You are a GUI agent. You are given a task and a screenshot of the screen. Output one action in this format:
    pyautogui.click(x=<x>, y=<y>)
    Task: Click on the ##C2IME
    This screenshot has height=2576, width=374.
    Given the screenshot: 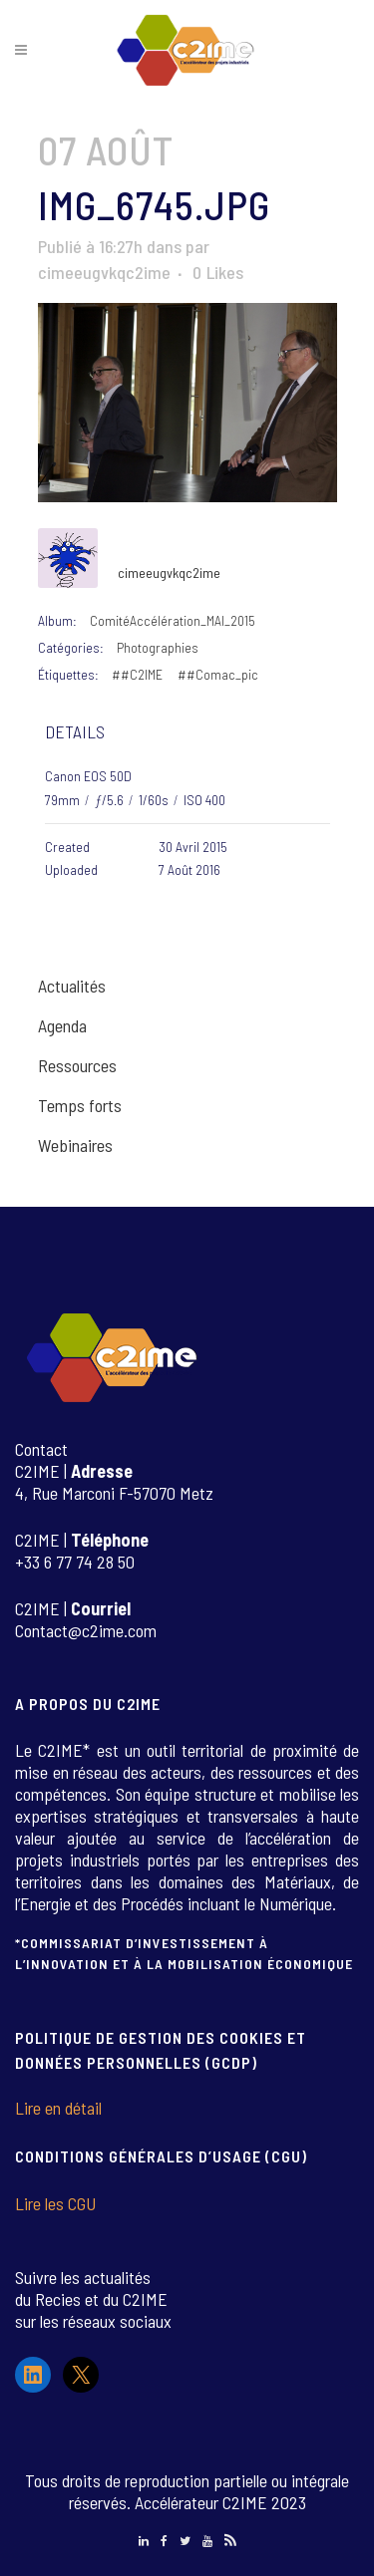 What is the action you would take?
    pyautogui.click(x=137, y=674)
    